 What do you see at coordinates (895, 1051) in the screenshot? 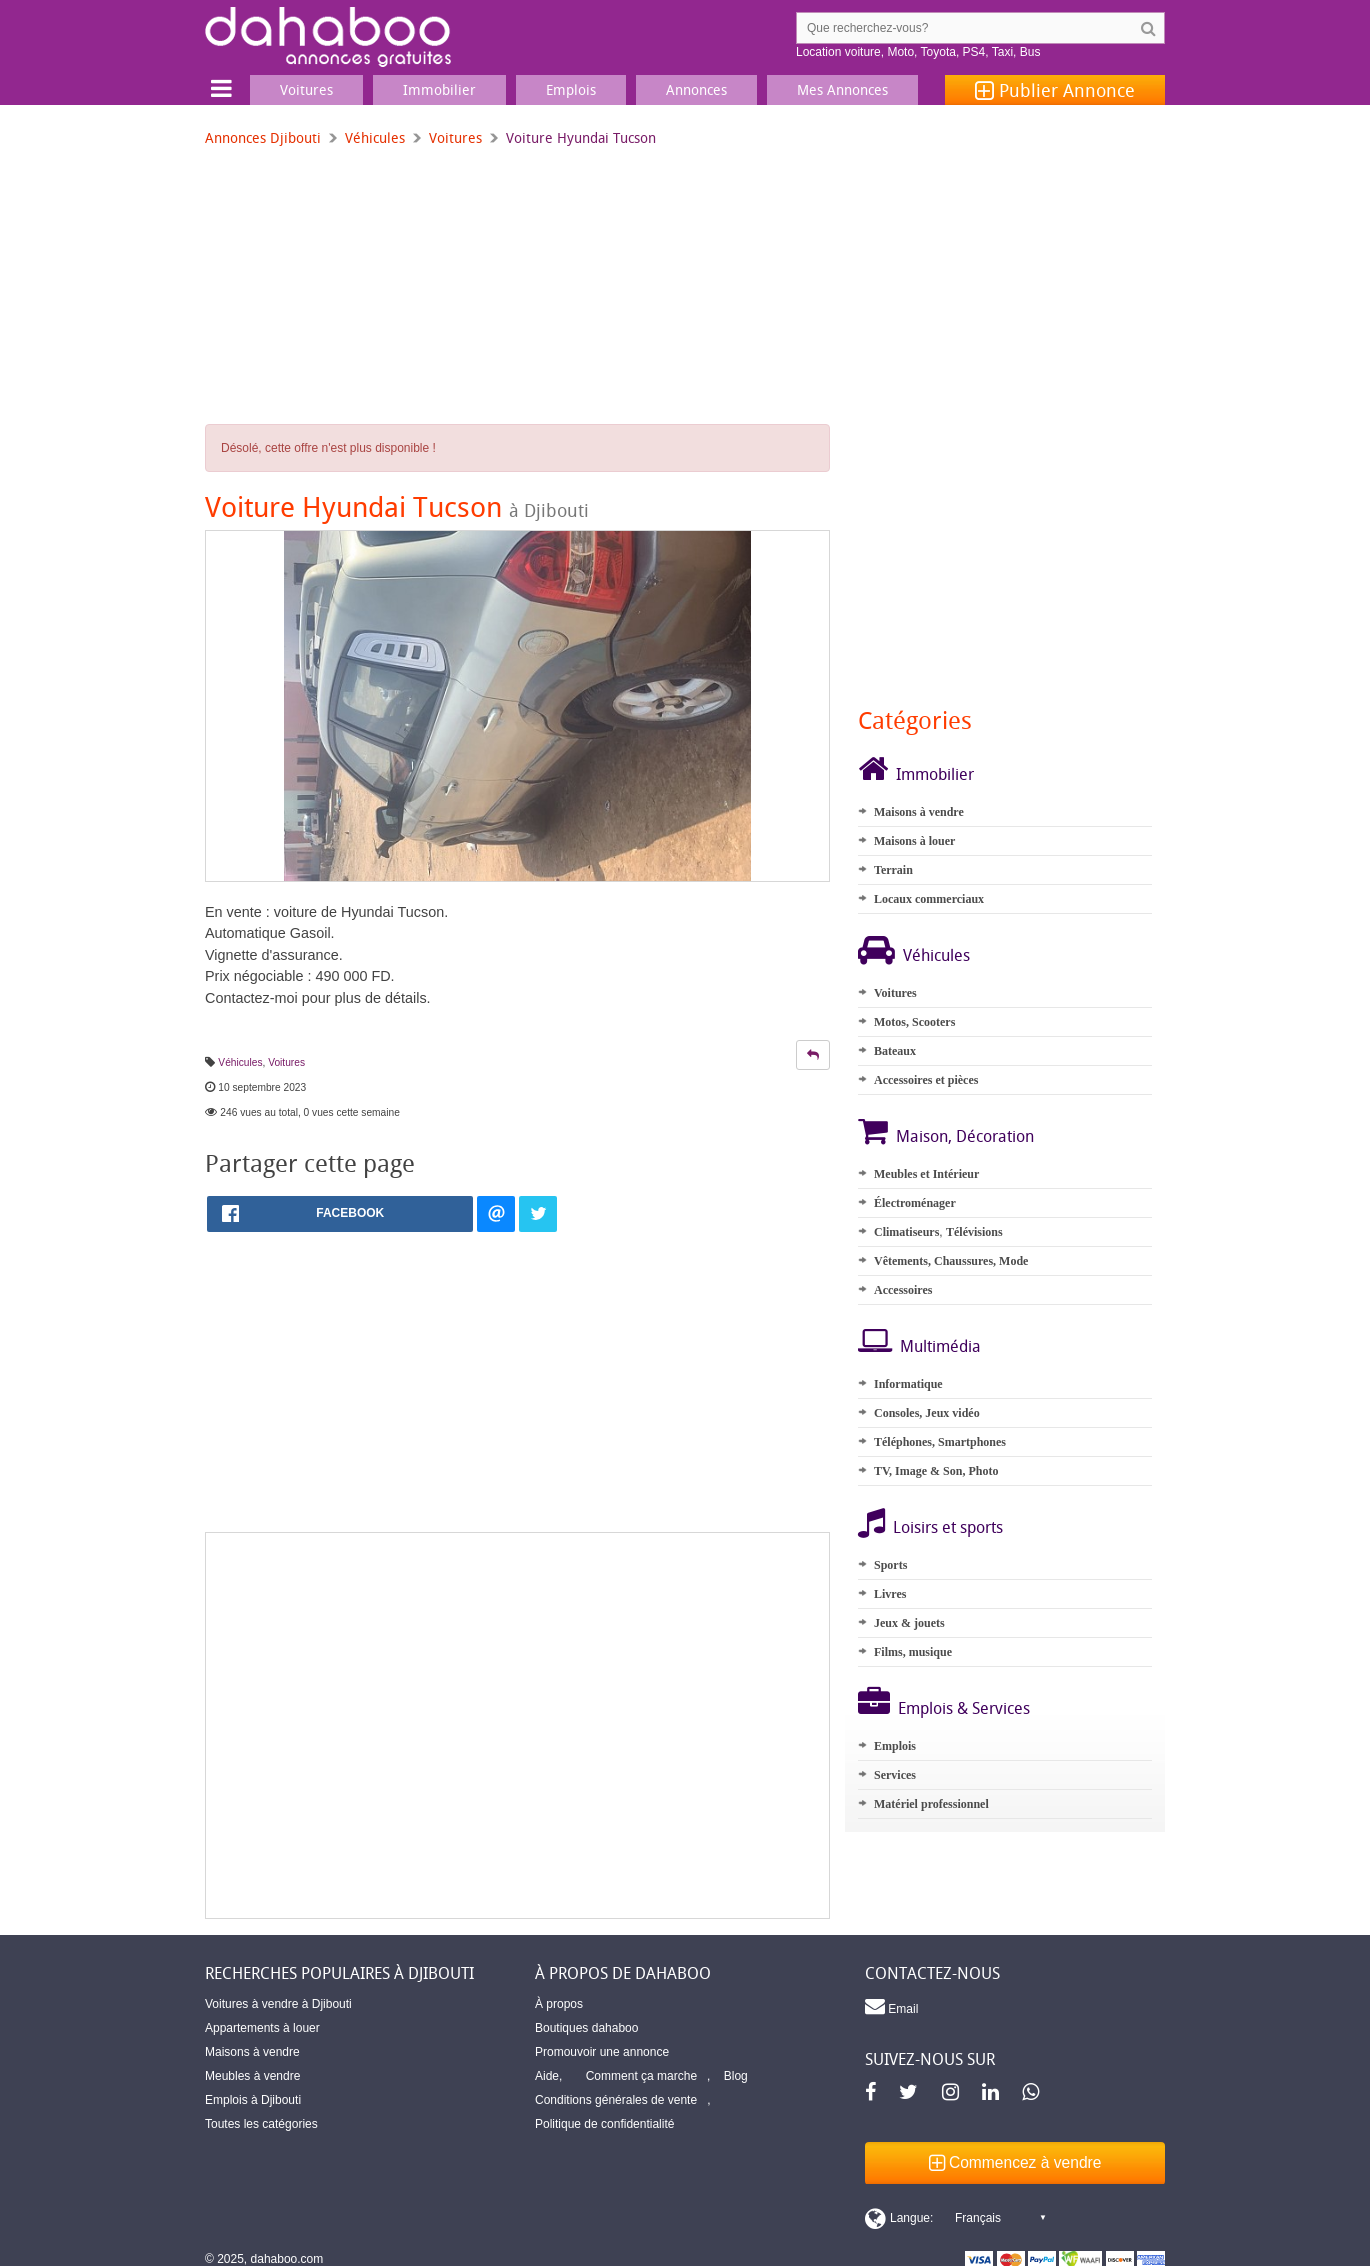
I see `Bateaux` at bounding box center [895, 1051].